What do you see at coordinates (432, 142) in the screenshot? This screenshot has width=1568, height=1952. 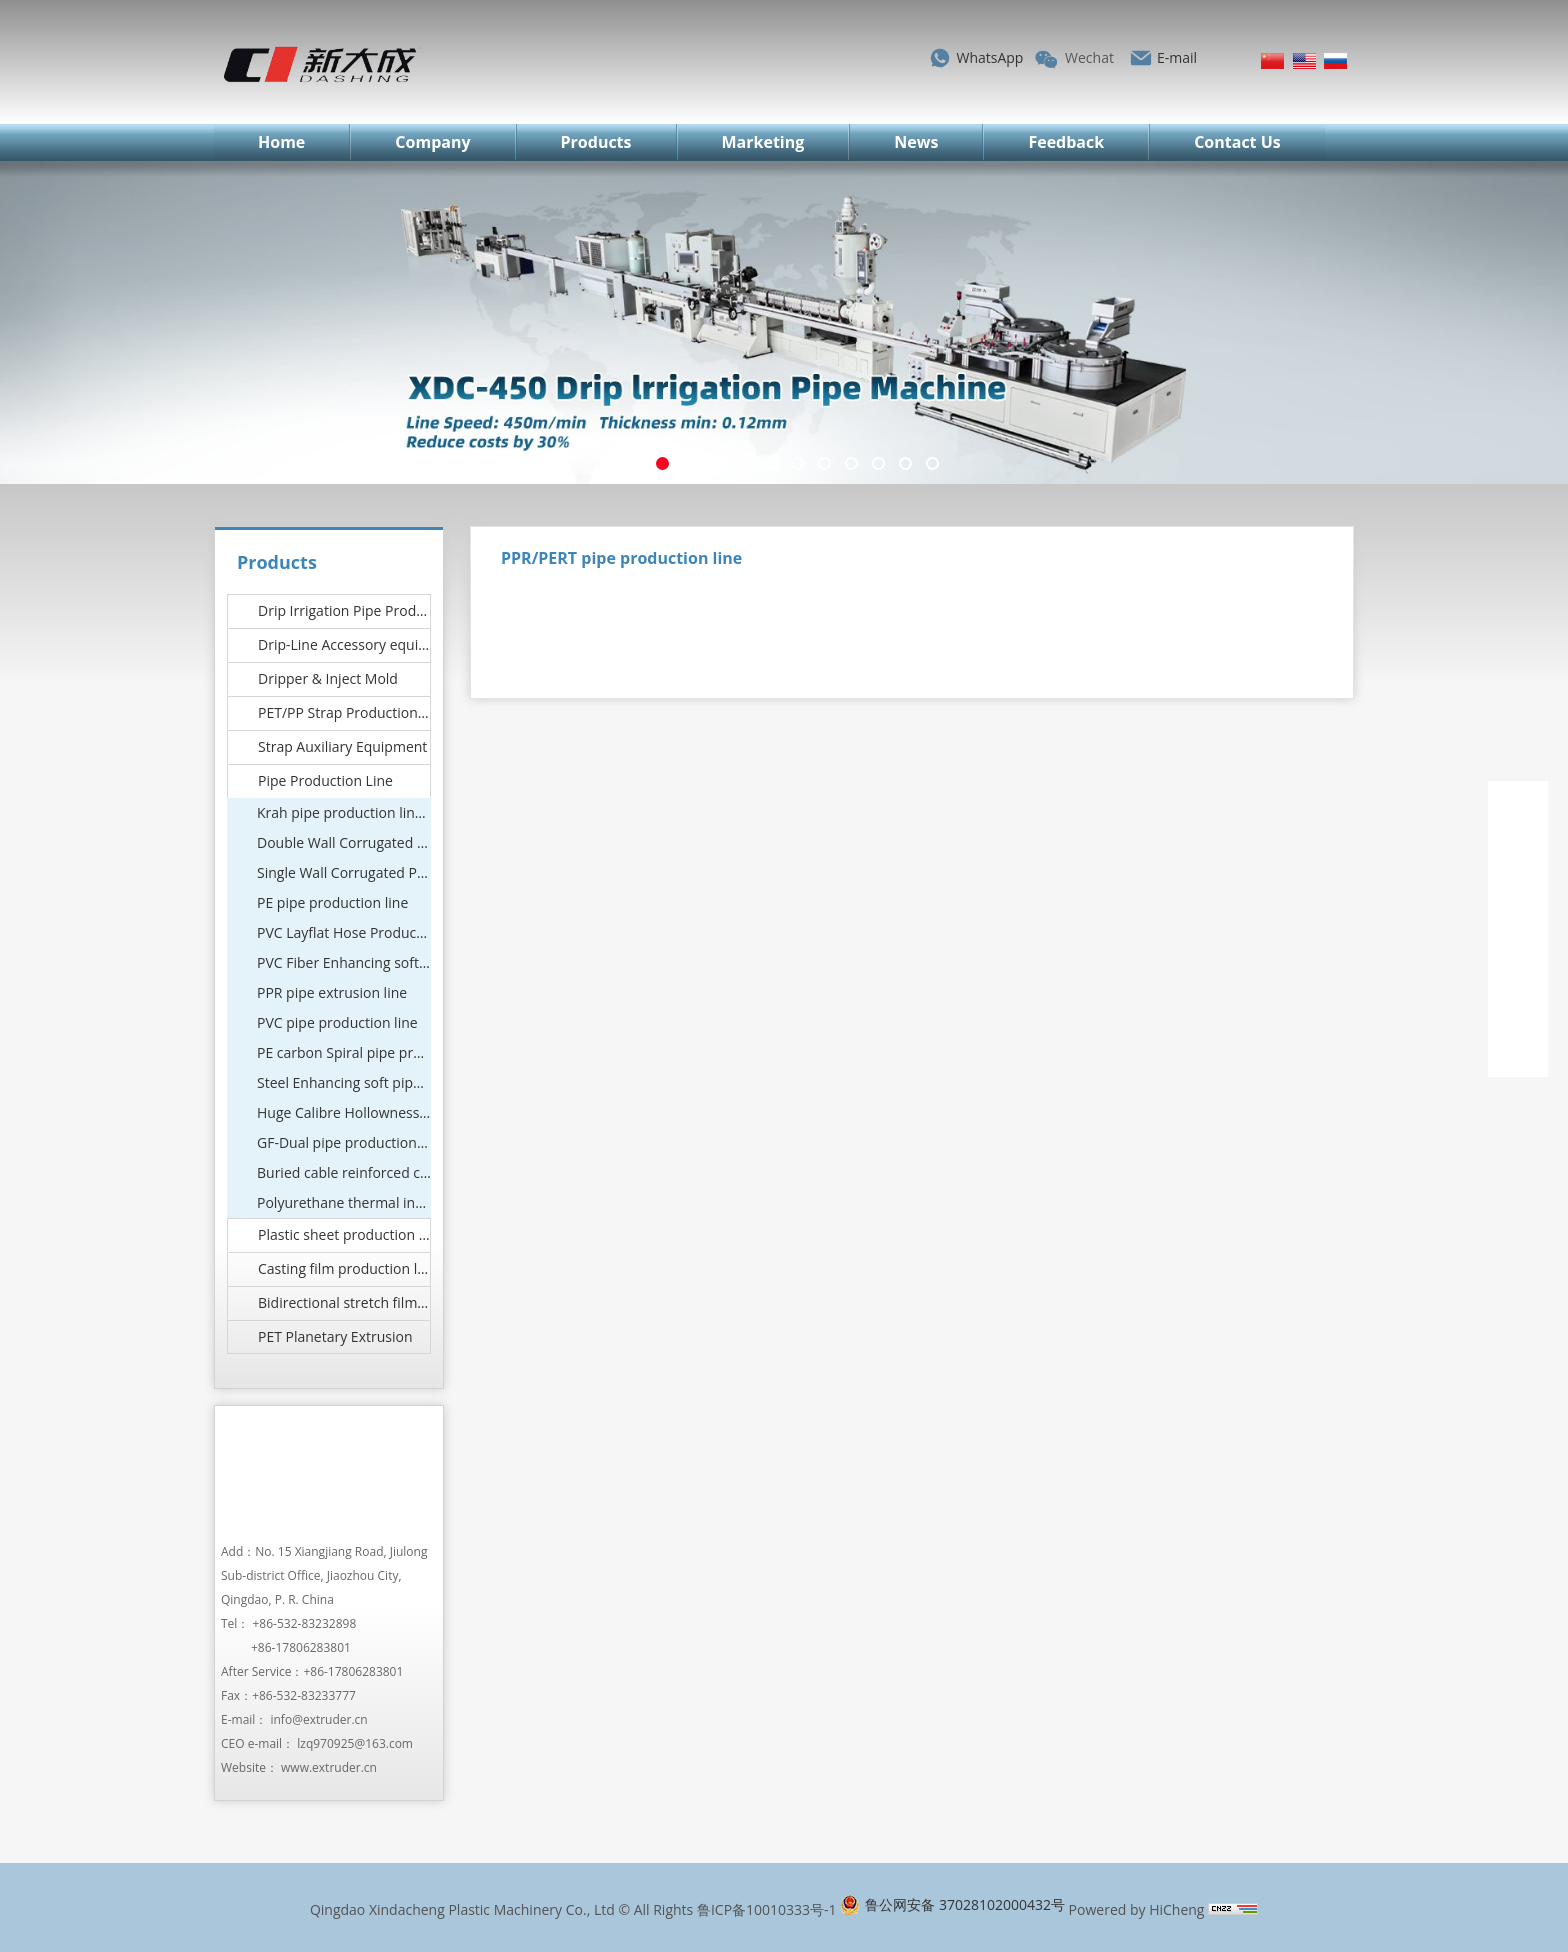 I see `Company` at bounding box center [432, 142].